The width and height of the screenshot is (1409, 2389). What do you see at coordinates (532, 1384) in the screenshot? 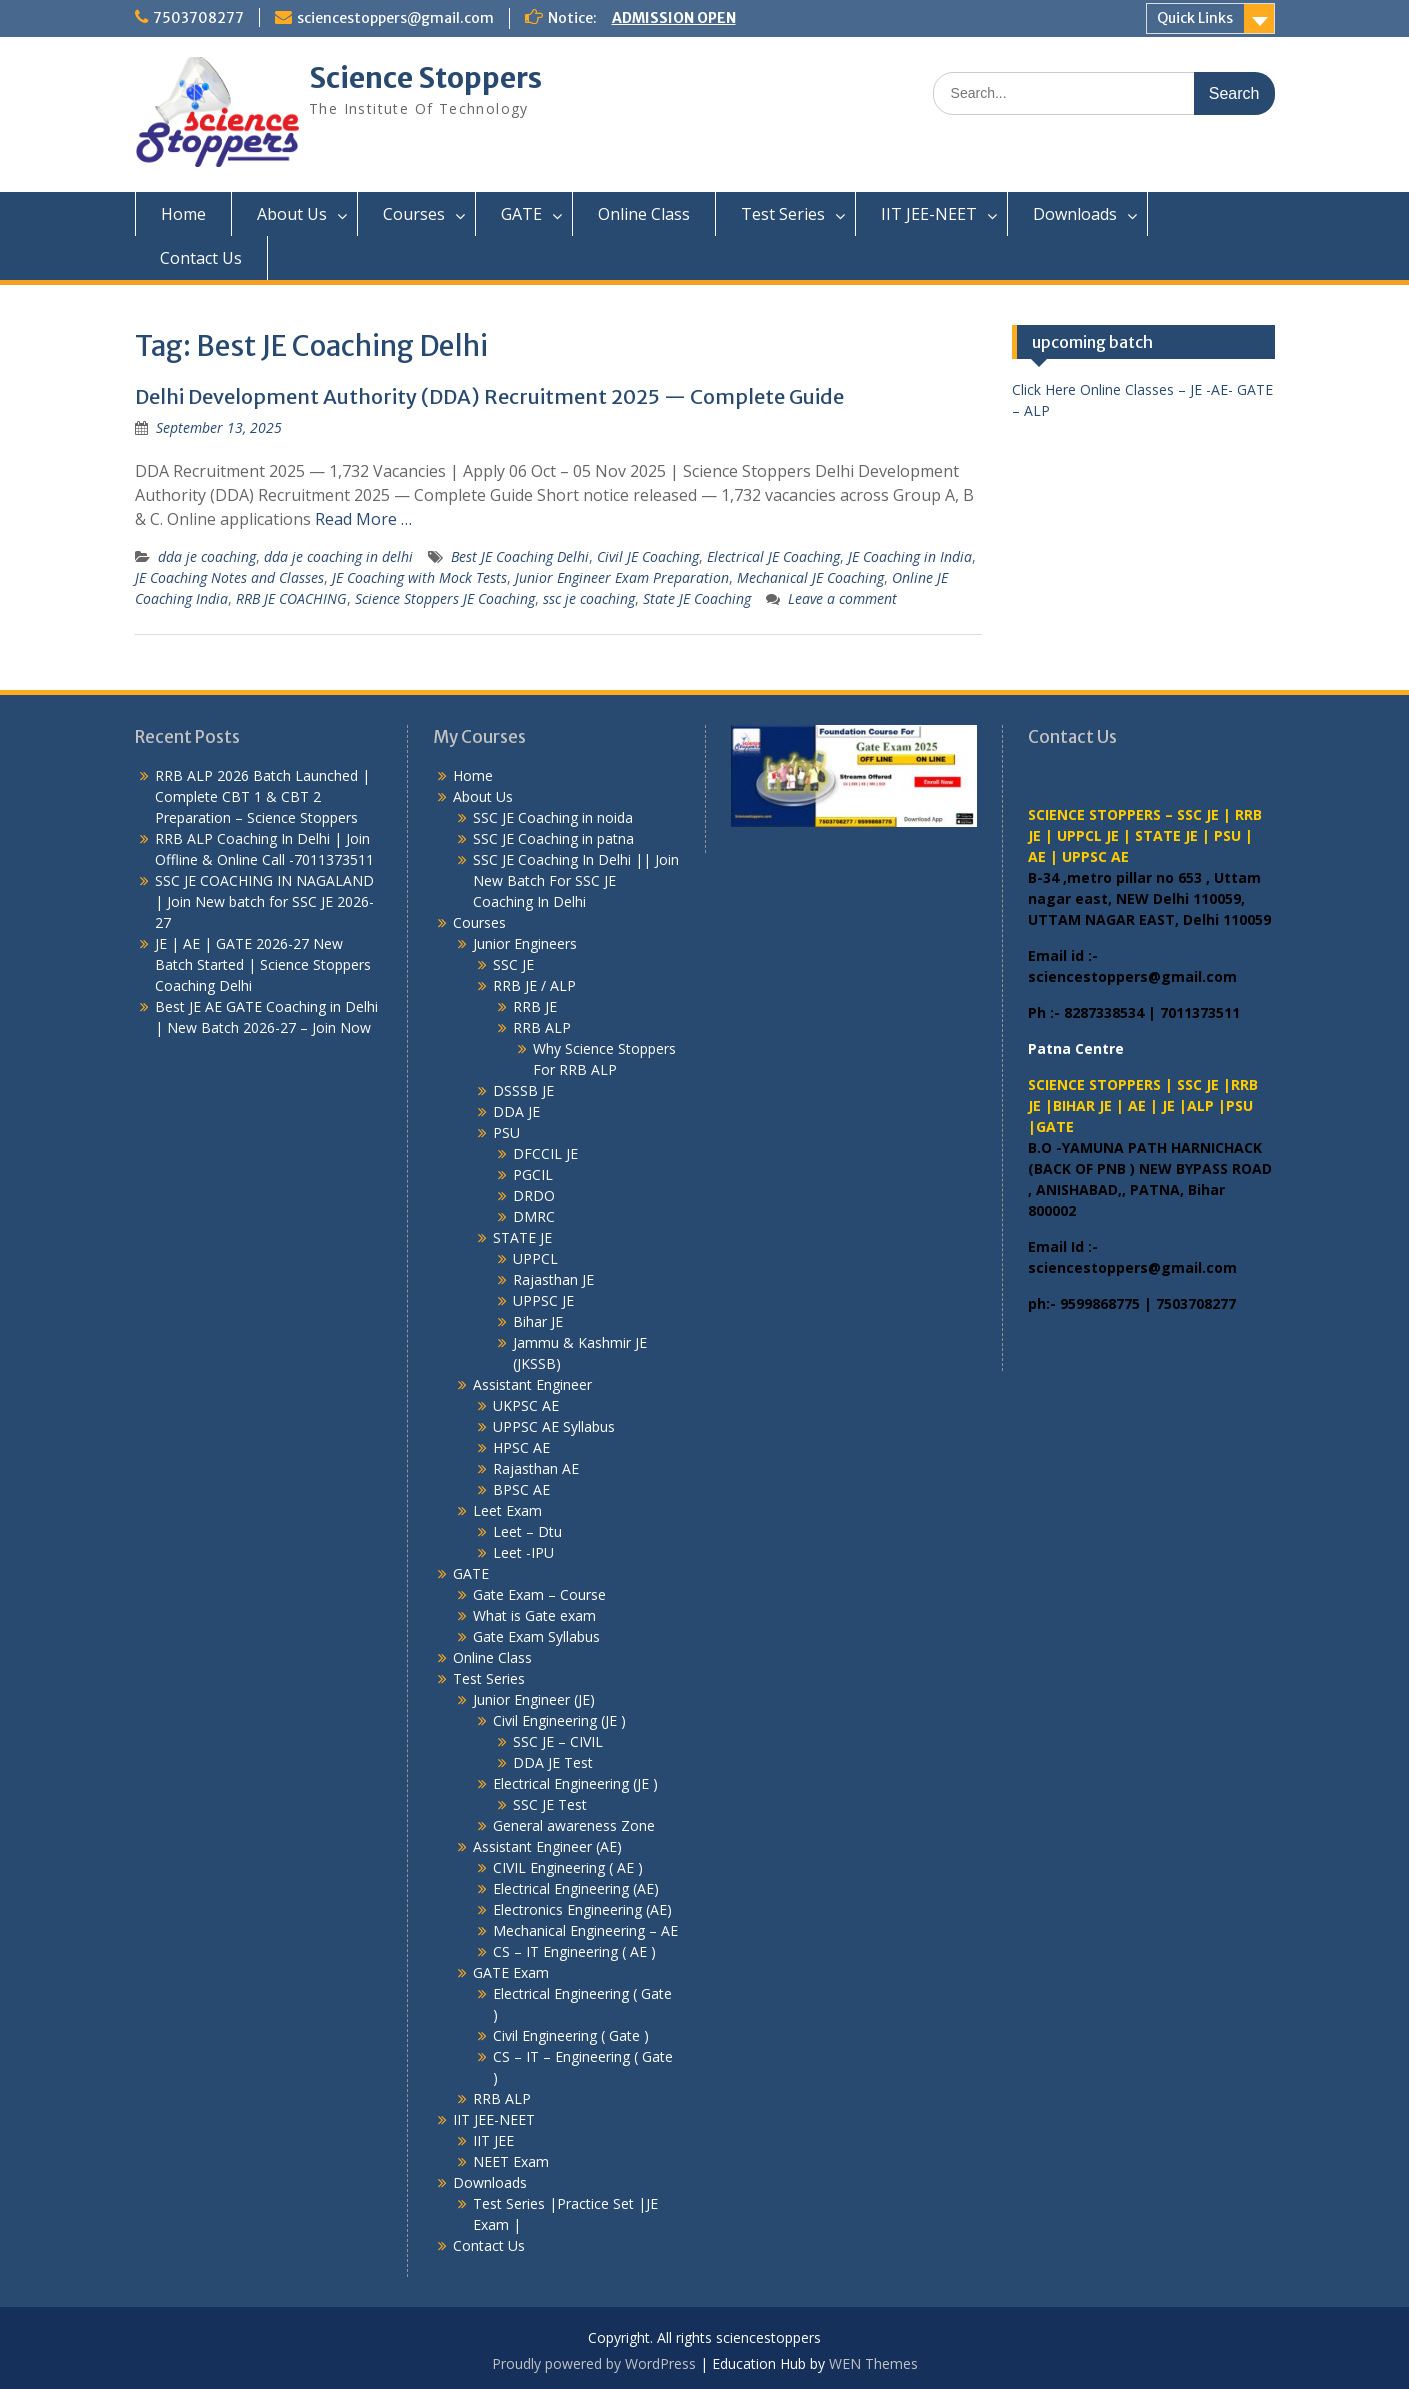
I see `Assistant Engineer` at bounding box center [532, 1384].